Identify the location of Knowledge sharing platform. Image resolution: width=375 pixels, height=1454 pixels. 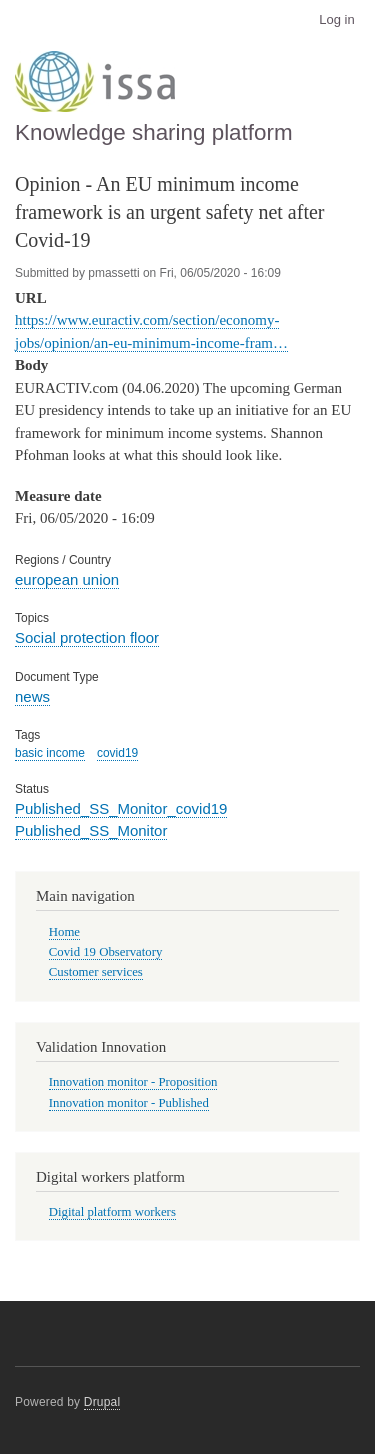
(154, 132).